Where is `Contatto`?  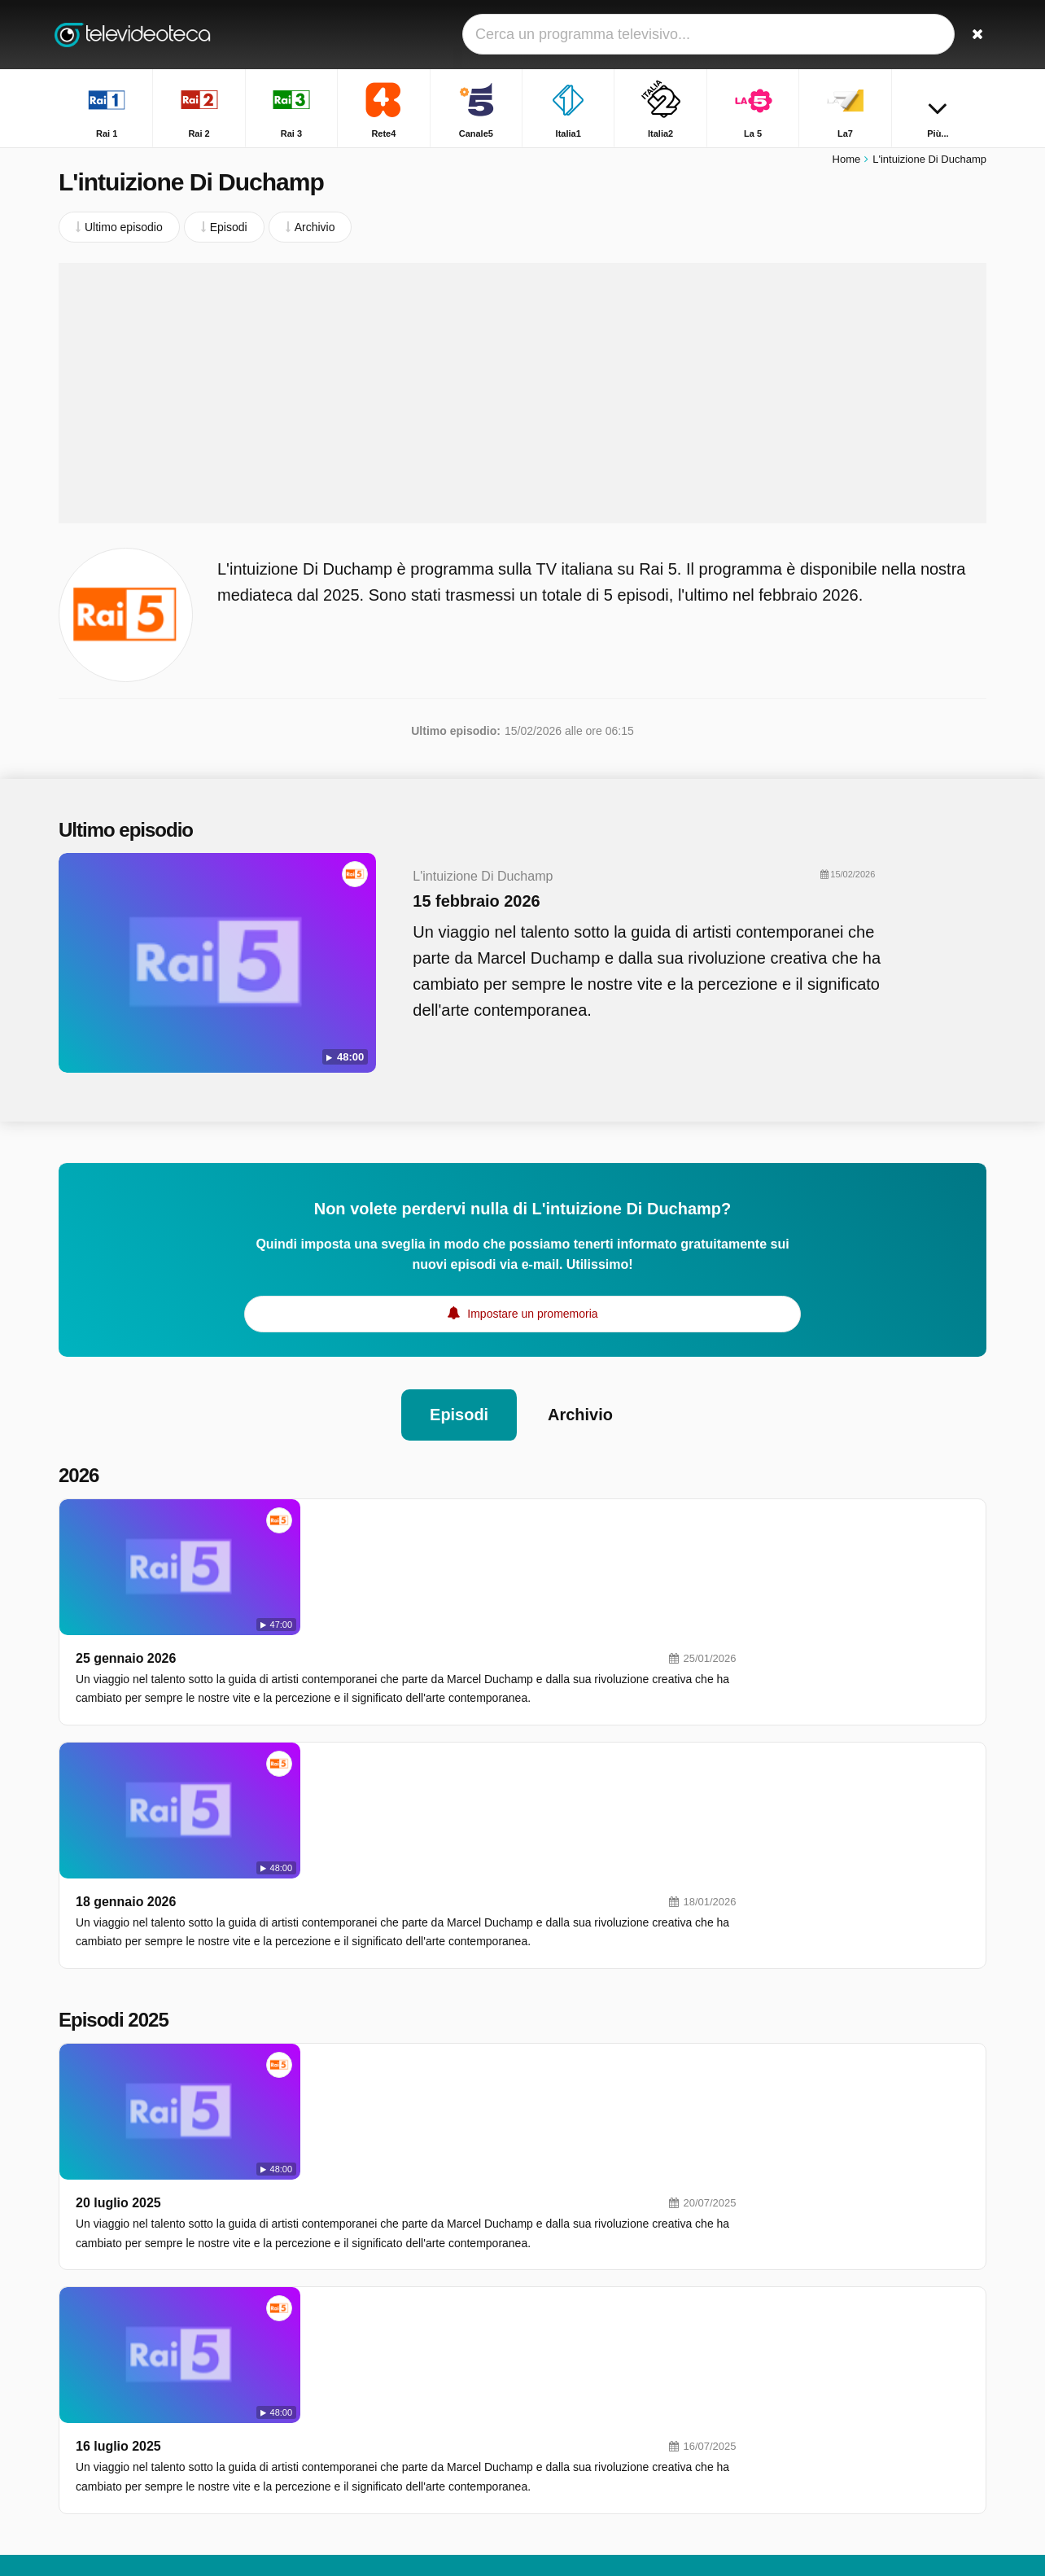 Contatto is located at coordinates (80, 2376).